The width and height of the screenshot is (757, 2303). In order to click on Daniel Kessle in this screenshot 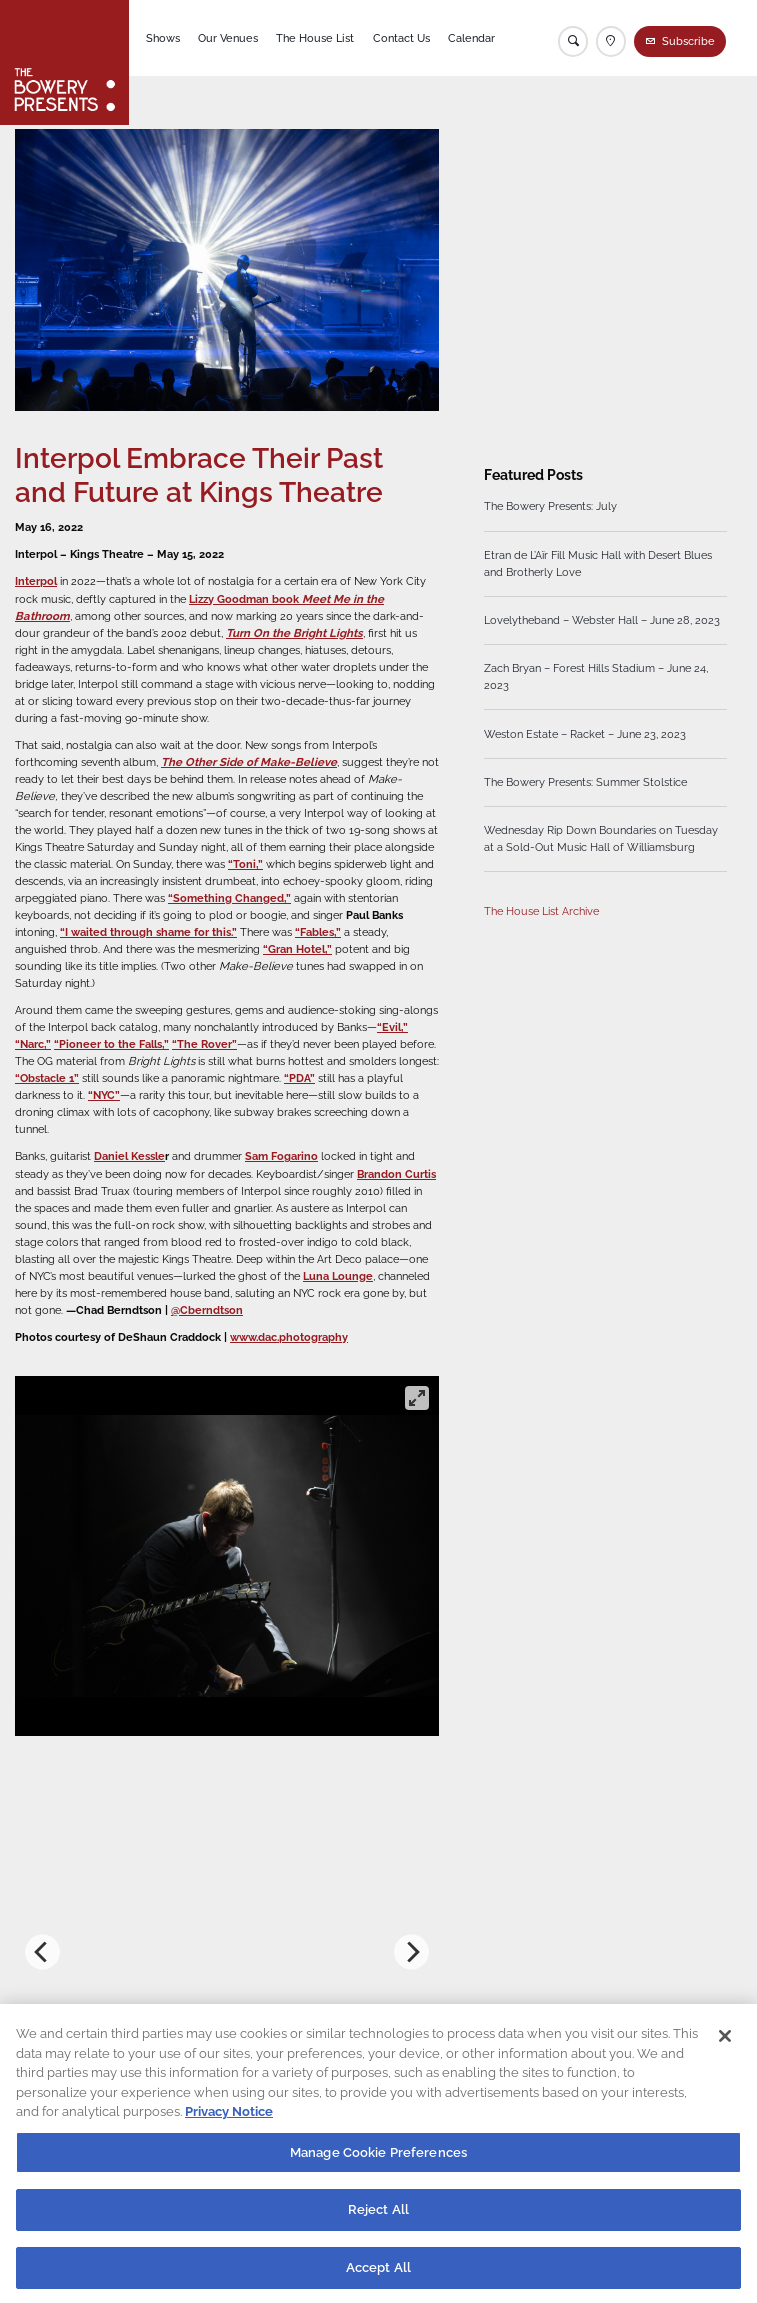, I will do `click(129, 1156)`.